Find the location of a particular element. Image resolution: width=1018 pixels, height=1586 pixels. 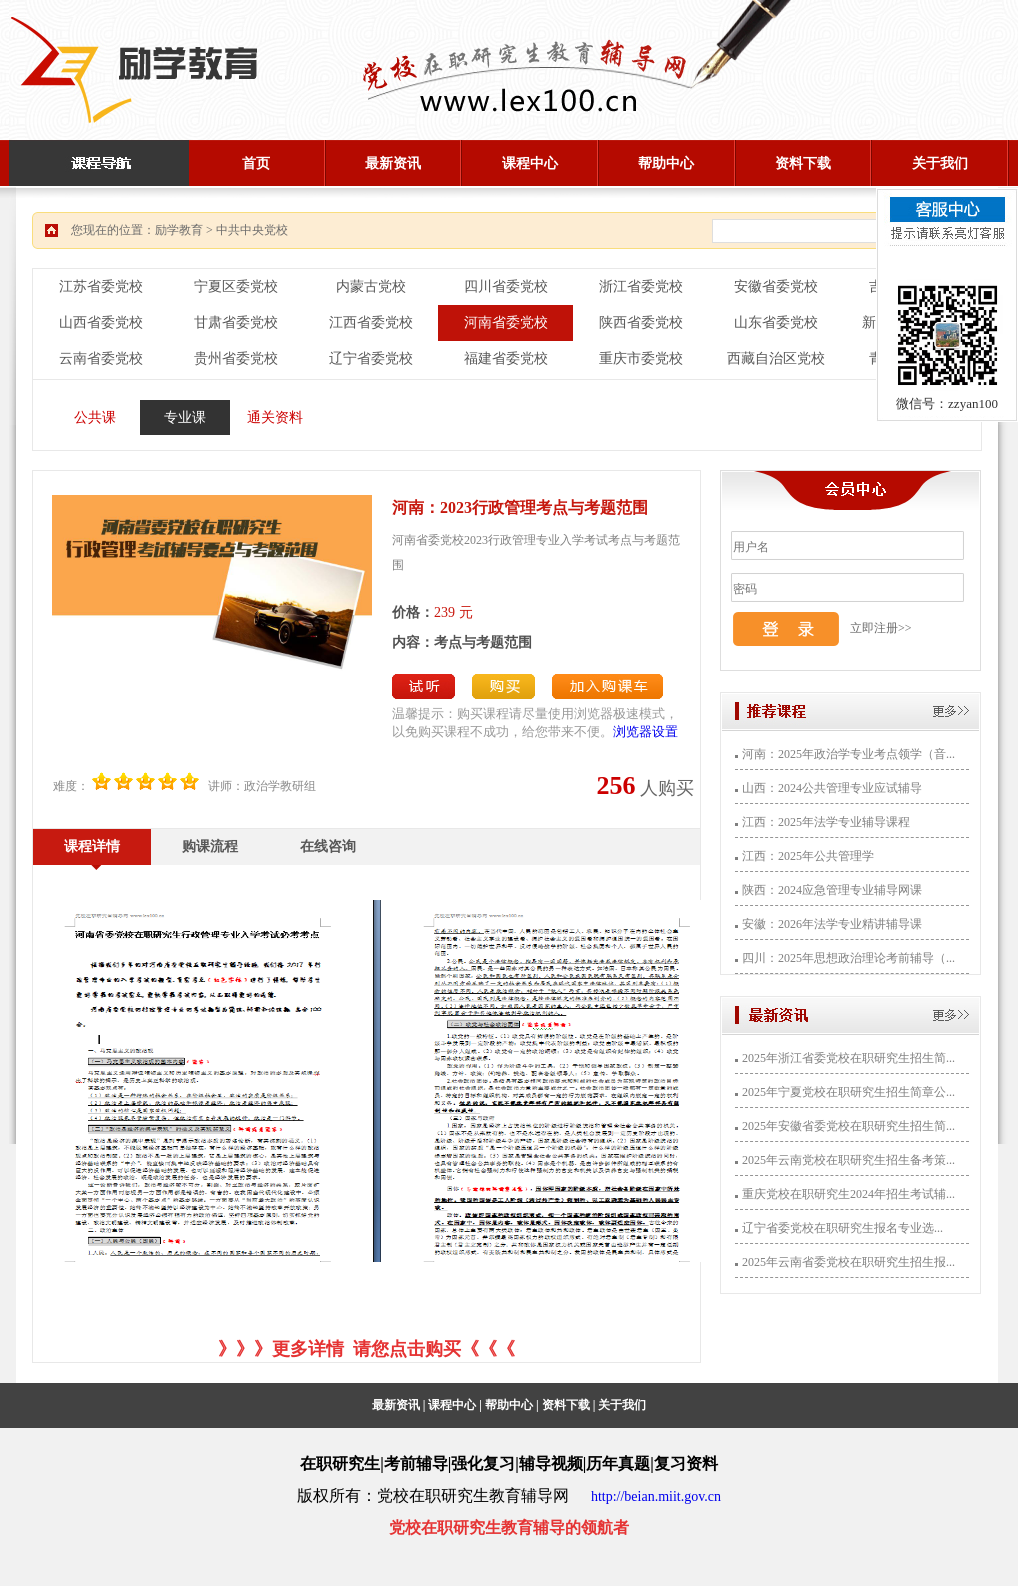

课程中心 is located at coordinates (530, 163).